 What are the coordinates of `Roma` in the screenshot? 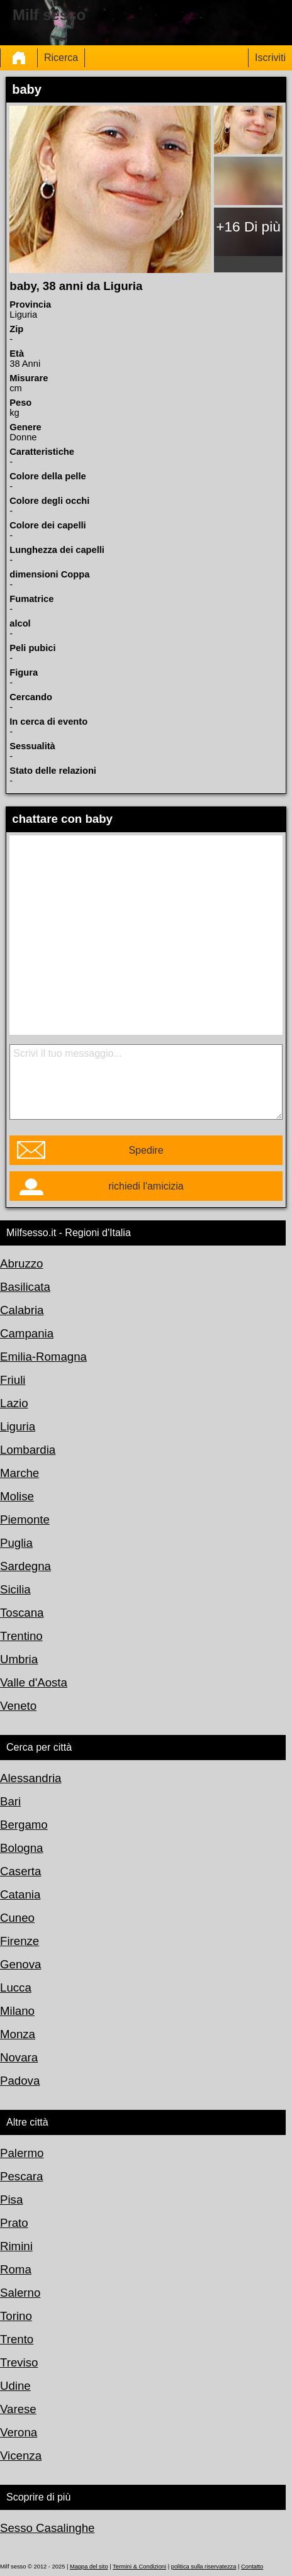 It's located at (15, 2269).